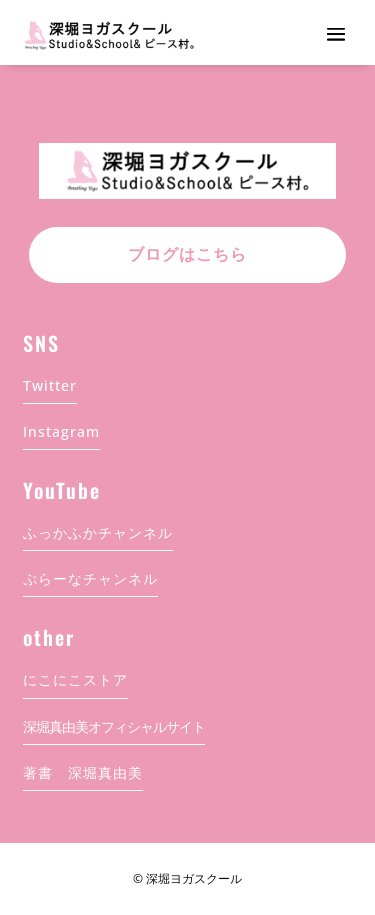 The width and height of the screenshot is (375, 915). Describe the element at coordinates (187, 254) in the screenshot. I see `ブログはこちら` at that location.